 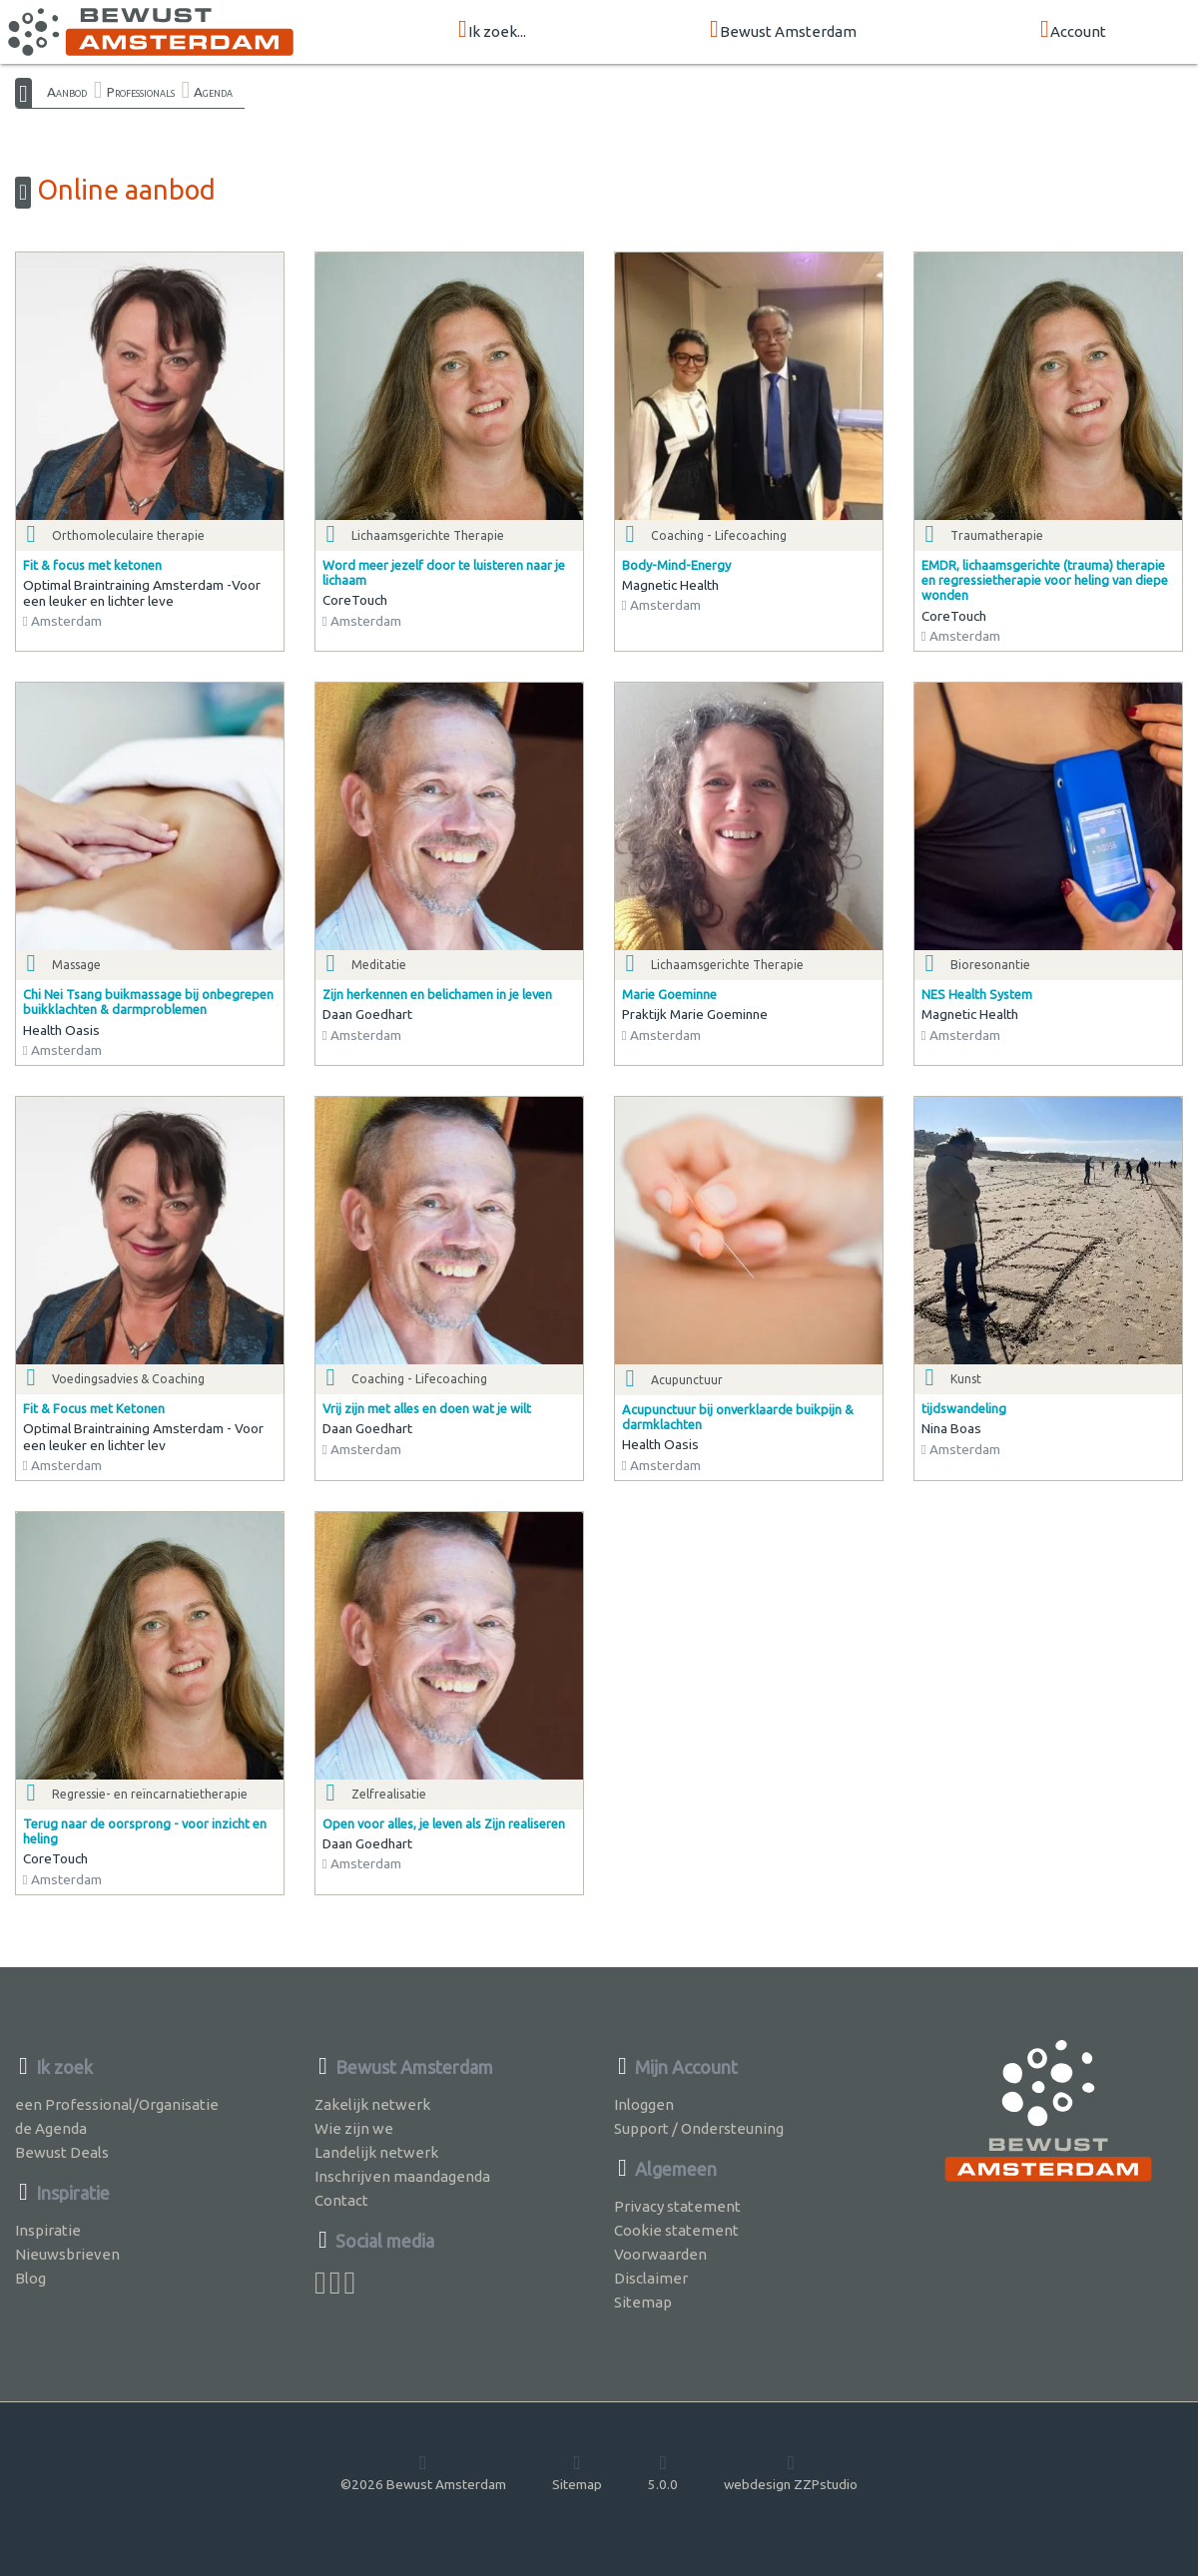 I want to click on Privacy statement, so click(x=677, y=2206).